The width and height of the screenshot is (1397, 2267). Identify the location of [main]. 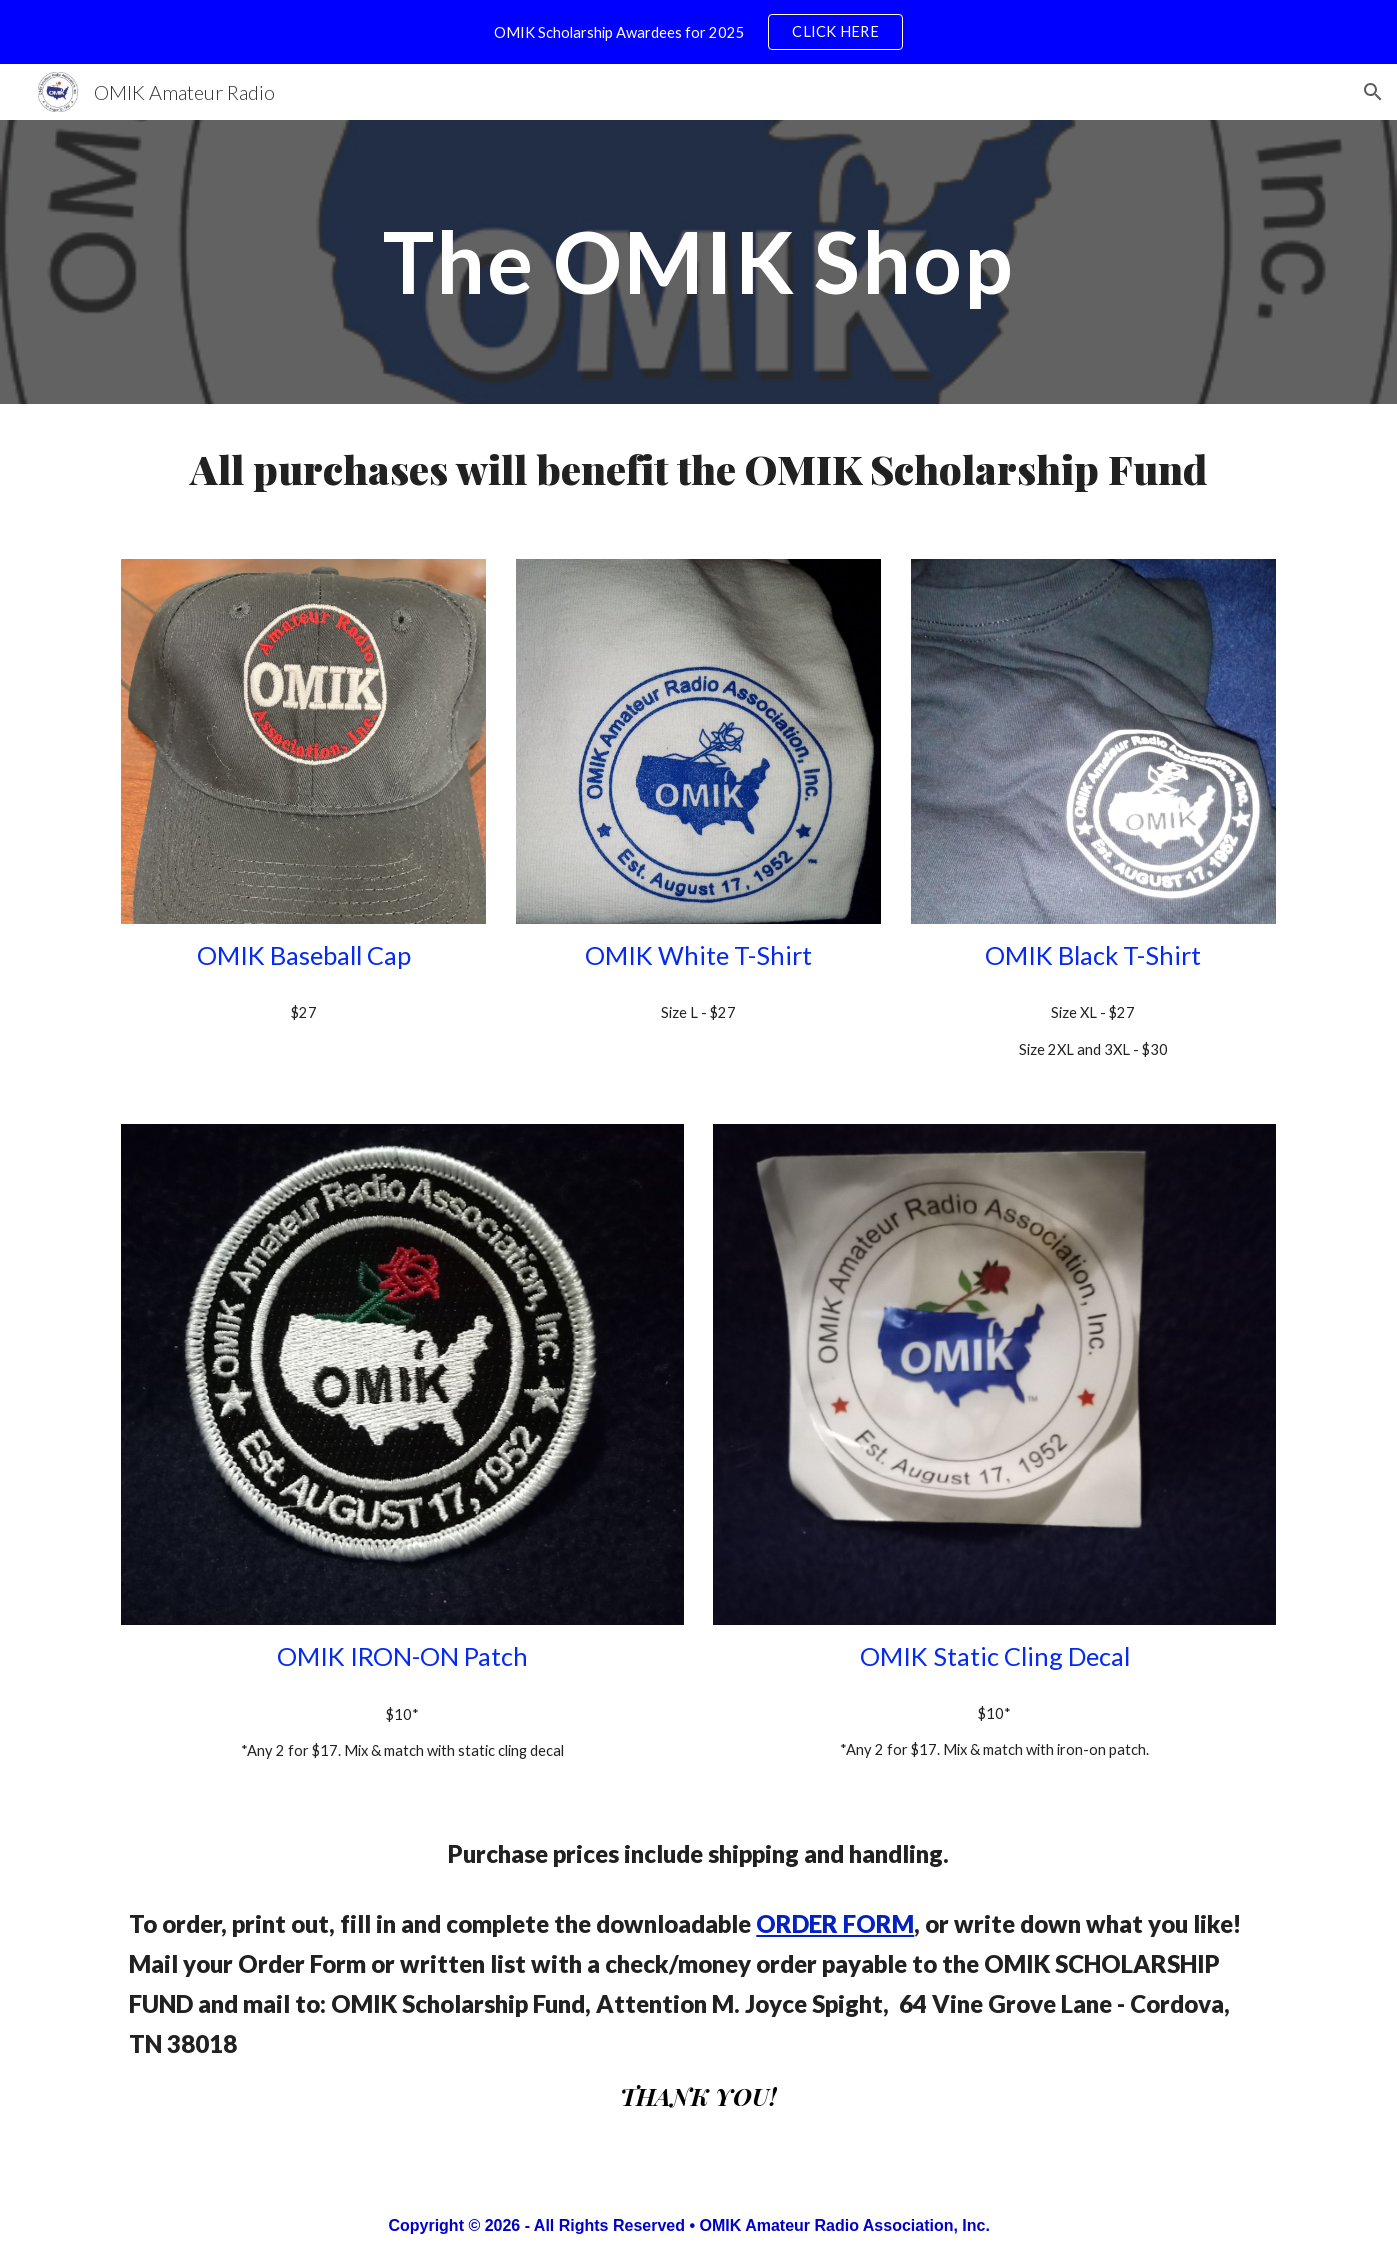
(699, 261).